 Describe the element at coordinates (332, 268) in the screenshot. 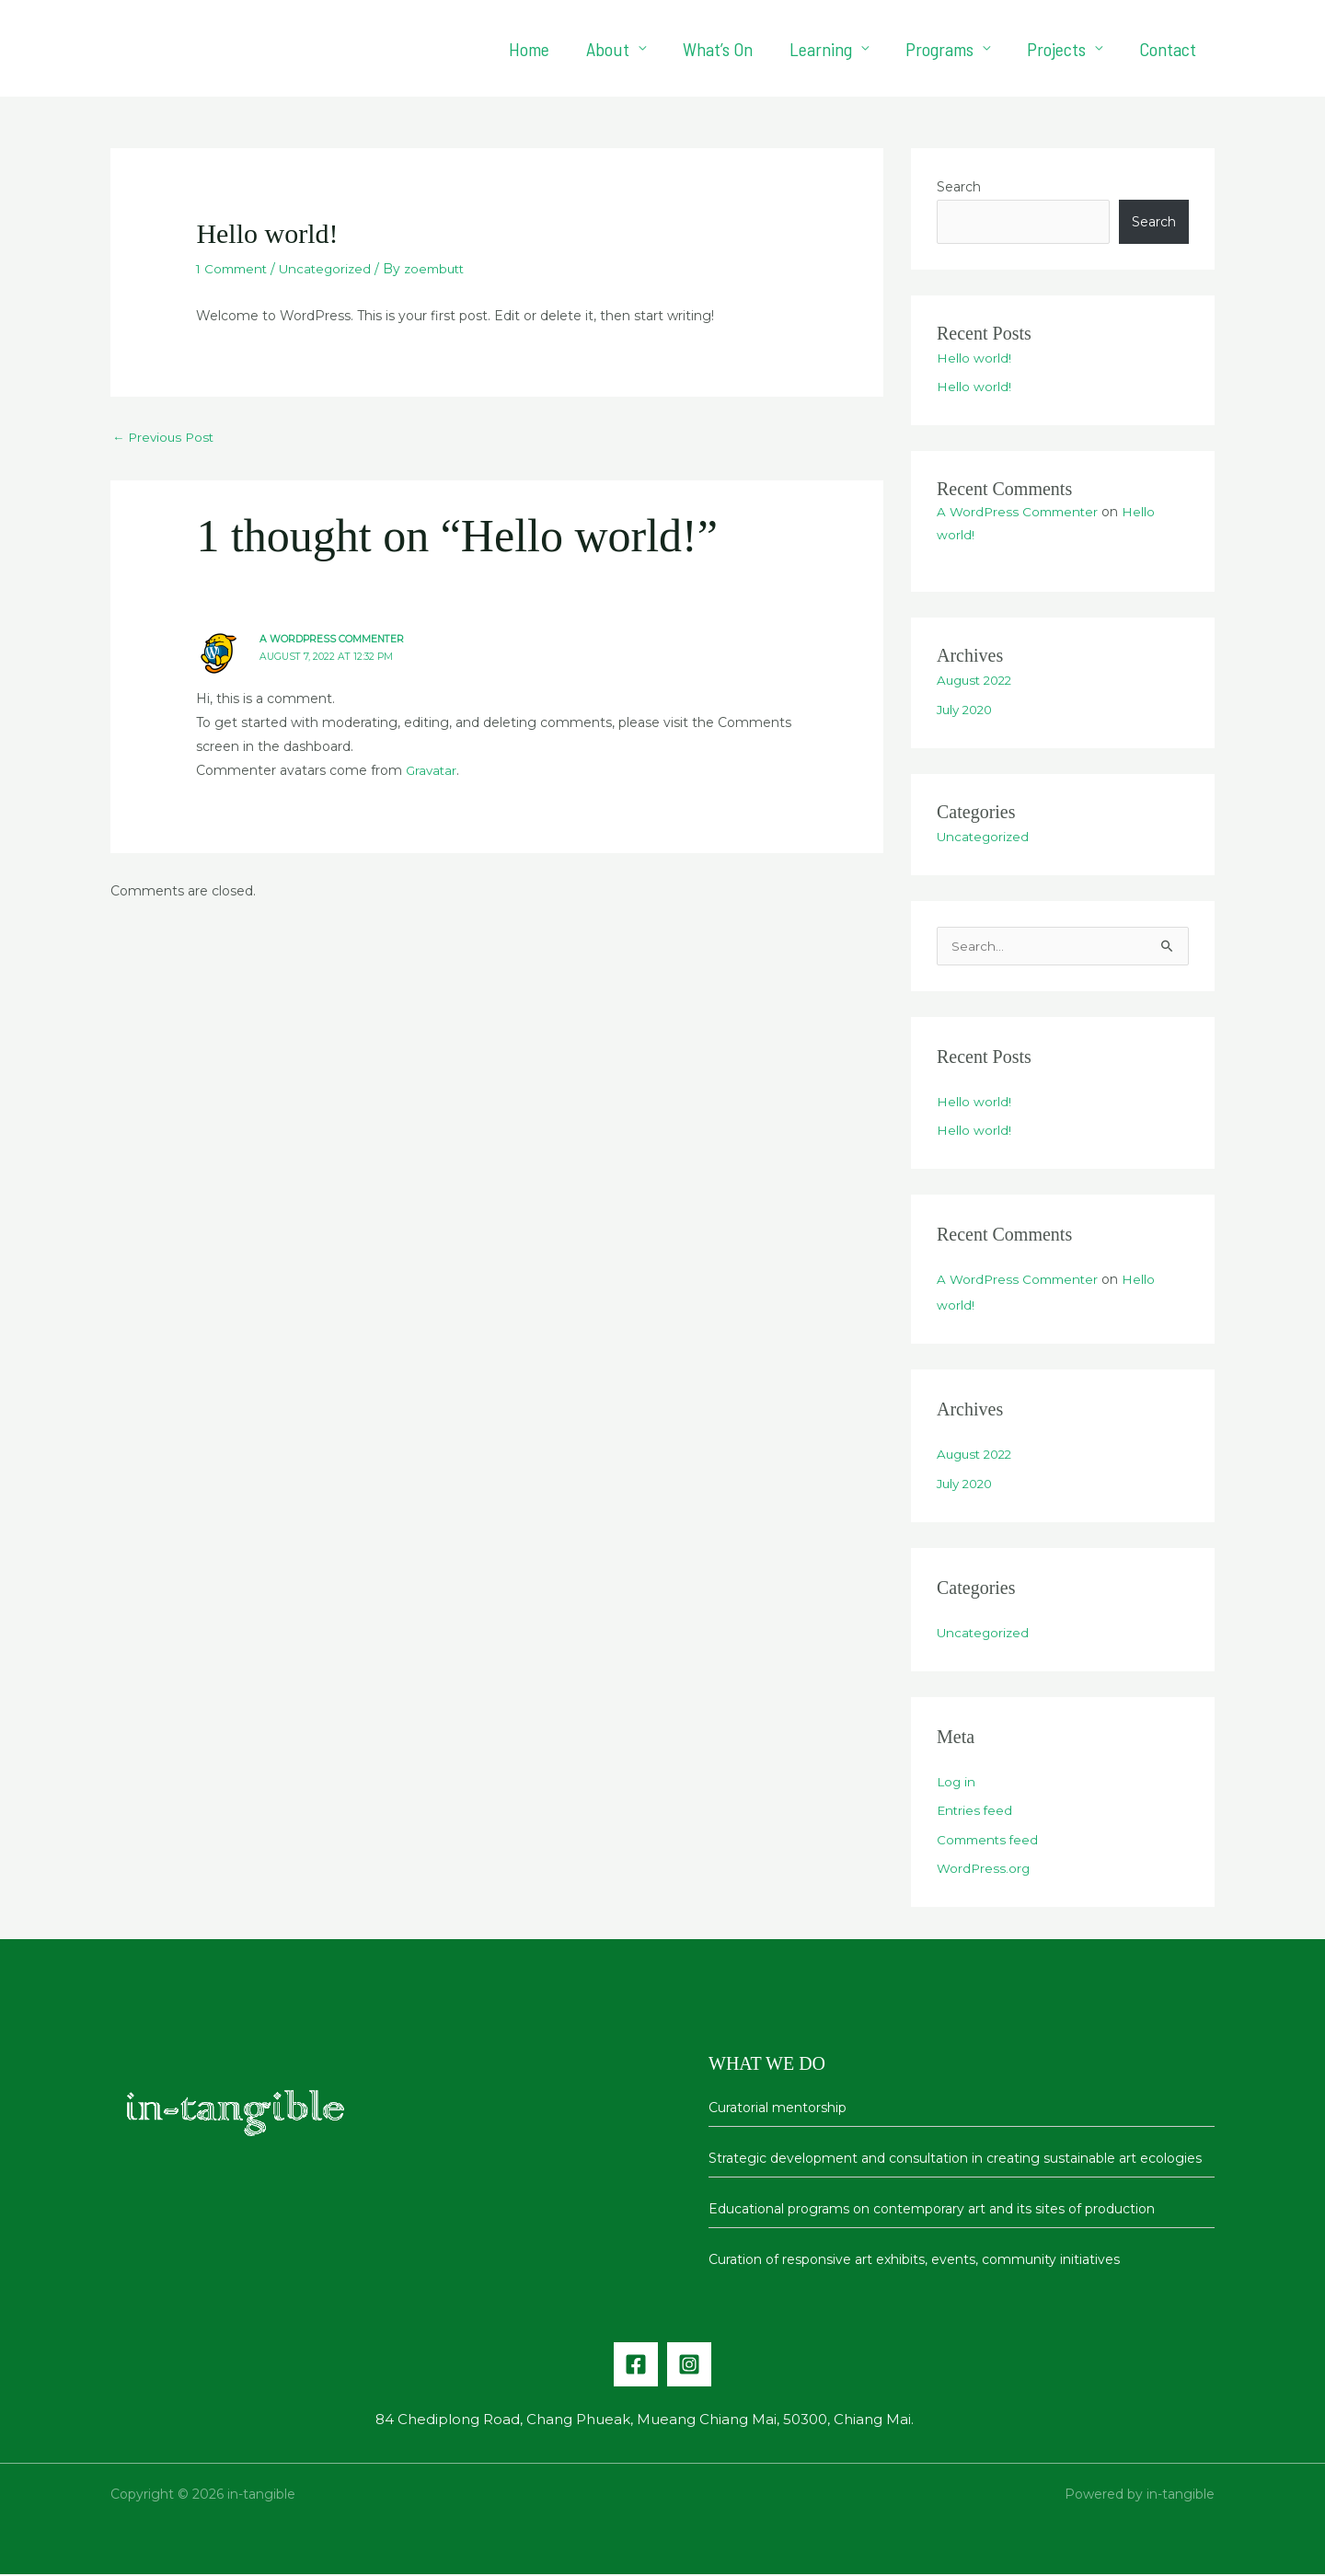

I see `Uncategorized` at that location.